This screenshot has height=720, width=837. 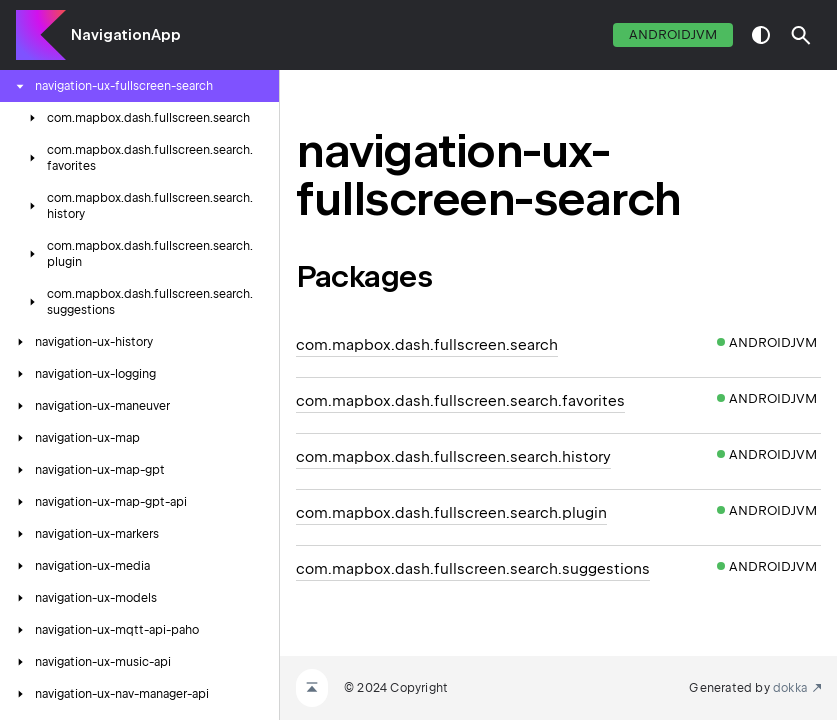 I want to click on NavigationApp, so click(x=126, y=35).